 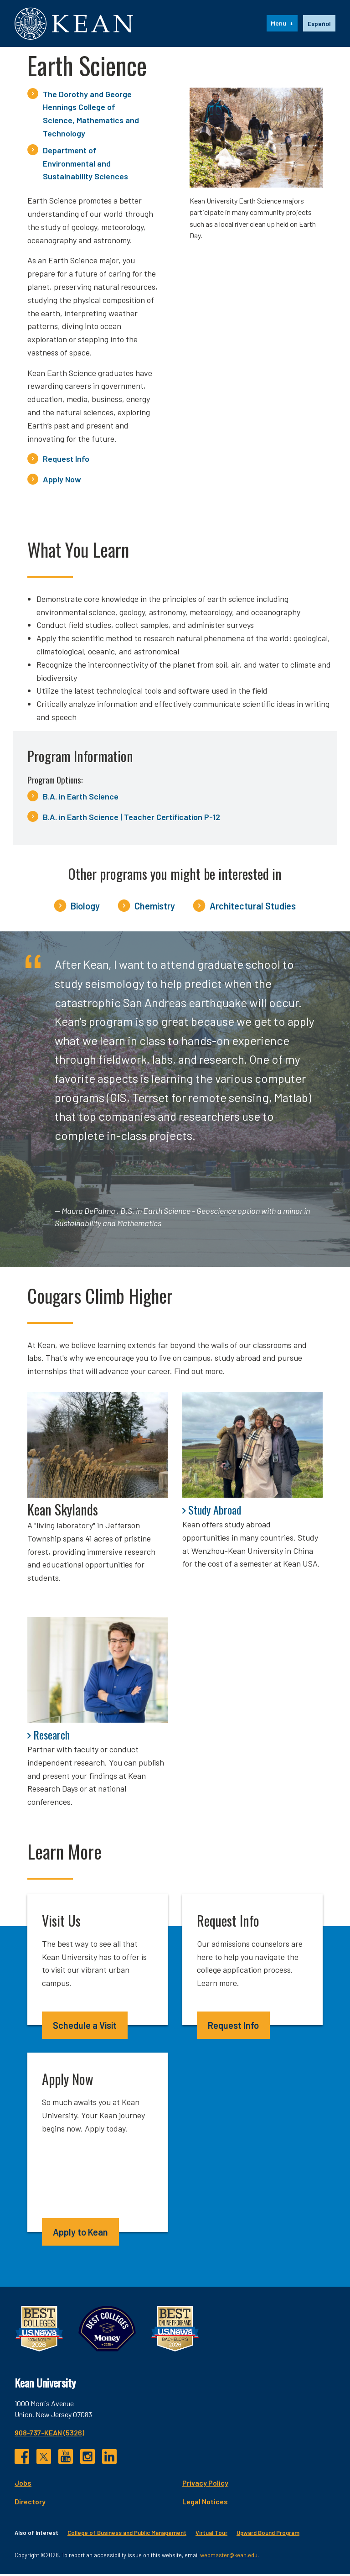 I want to click on Legal Notices, so click(x=205, y=2503).